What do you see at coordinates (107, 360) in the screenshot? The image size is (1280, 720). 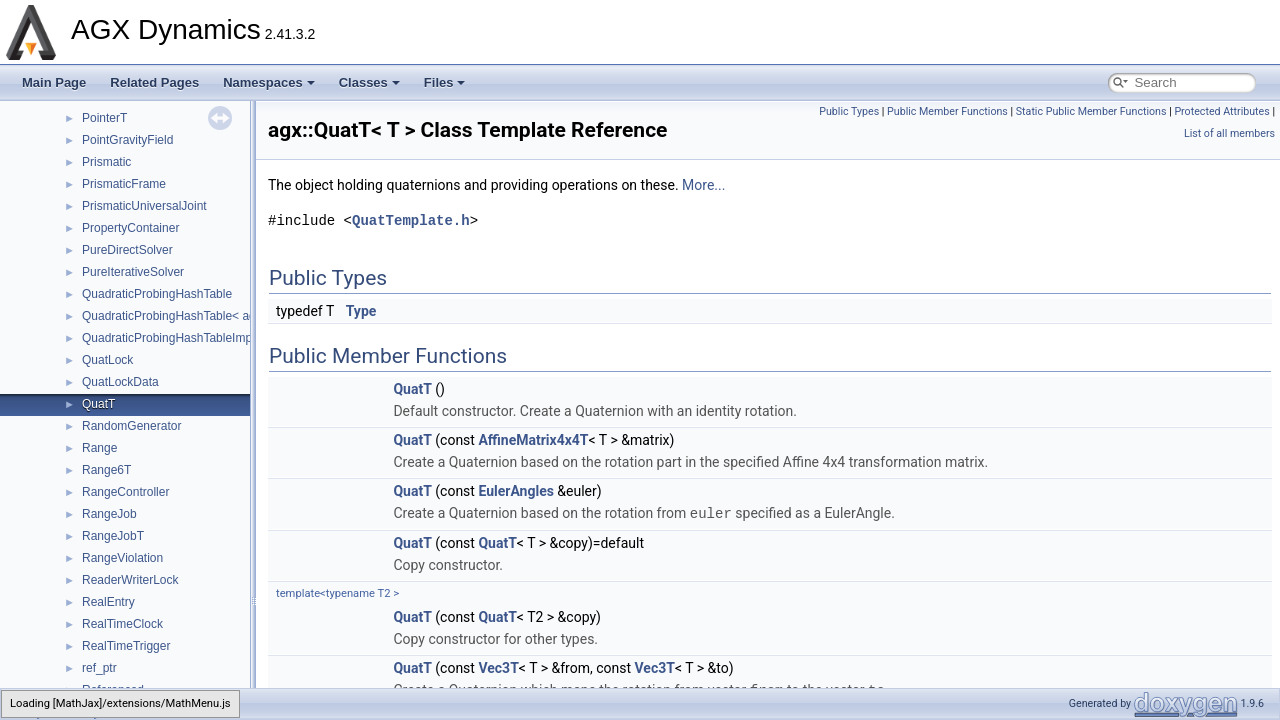 I see `QuatLock` at bounding box center [107, 360].